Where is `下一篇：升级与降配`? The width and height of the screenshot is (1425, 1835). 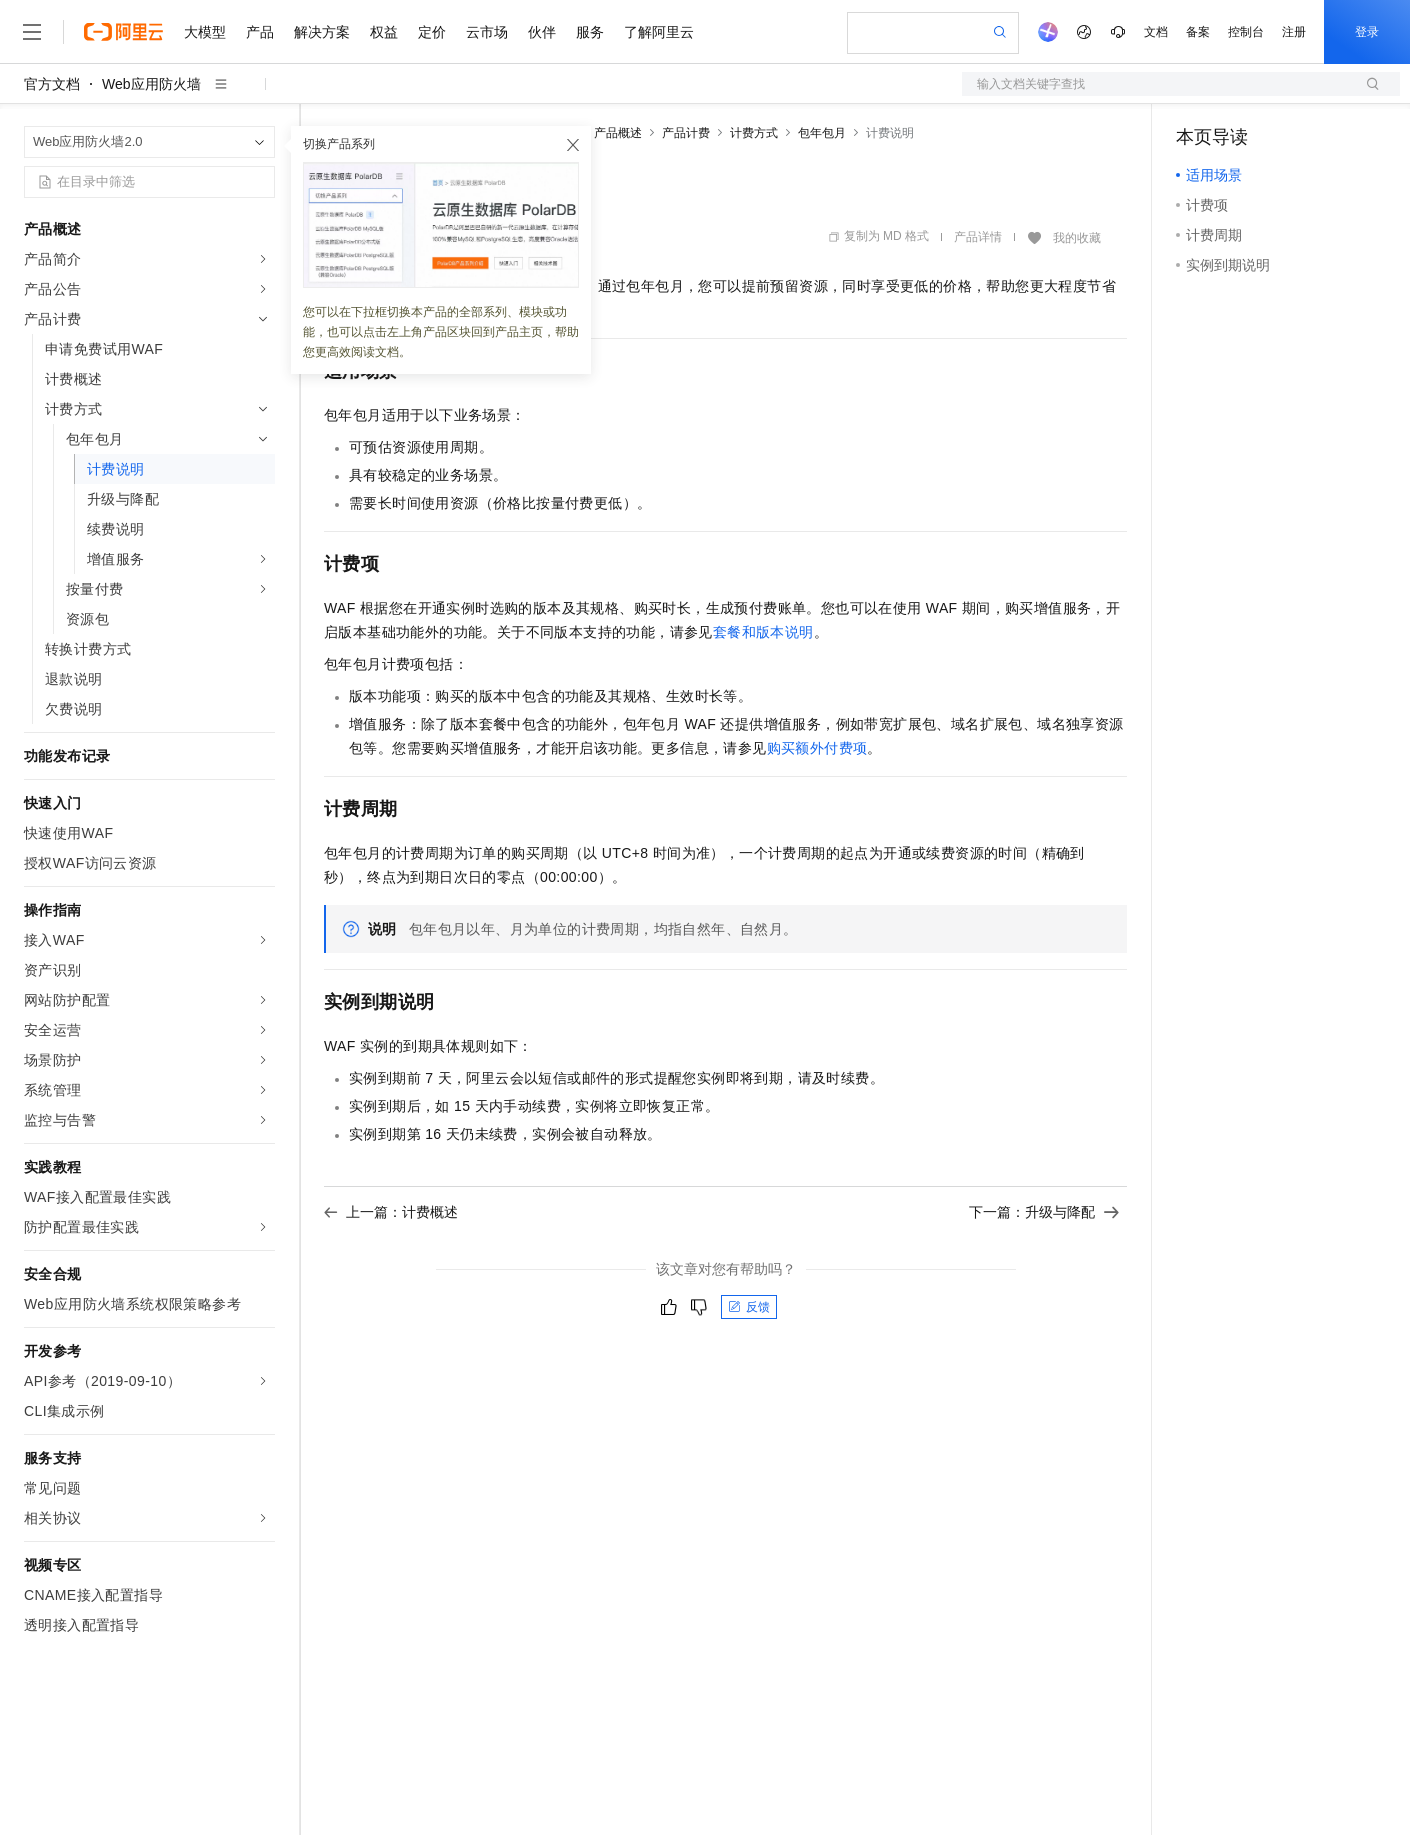 下一篇：升级与降配 is located at coordinates (1044, 1212).